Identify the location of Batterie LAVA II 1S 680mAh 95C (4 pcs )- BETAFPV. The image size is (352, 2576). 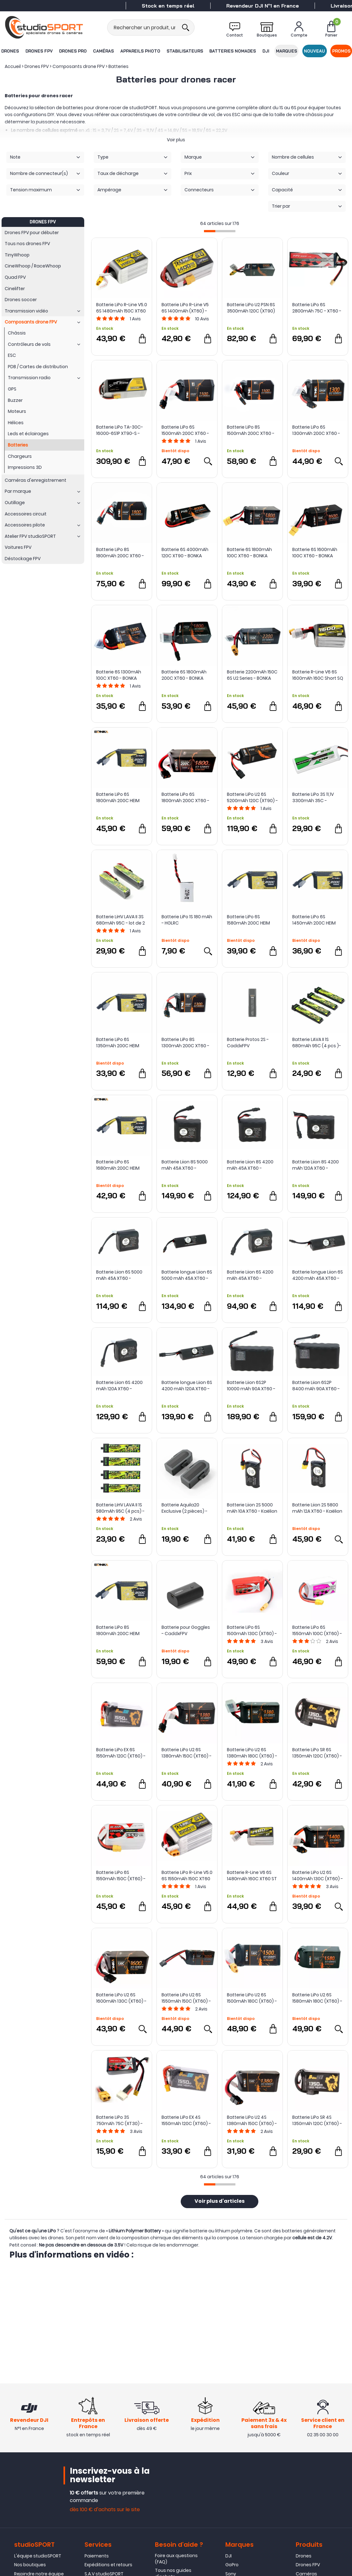
(316, 1042).